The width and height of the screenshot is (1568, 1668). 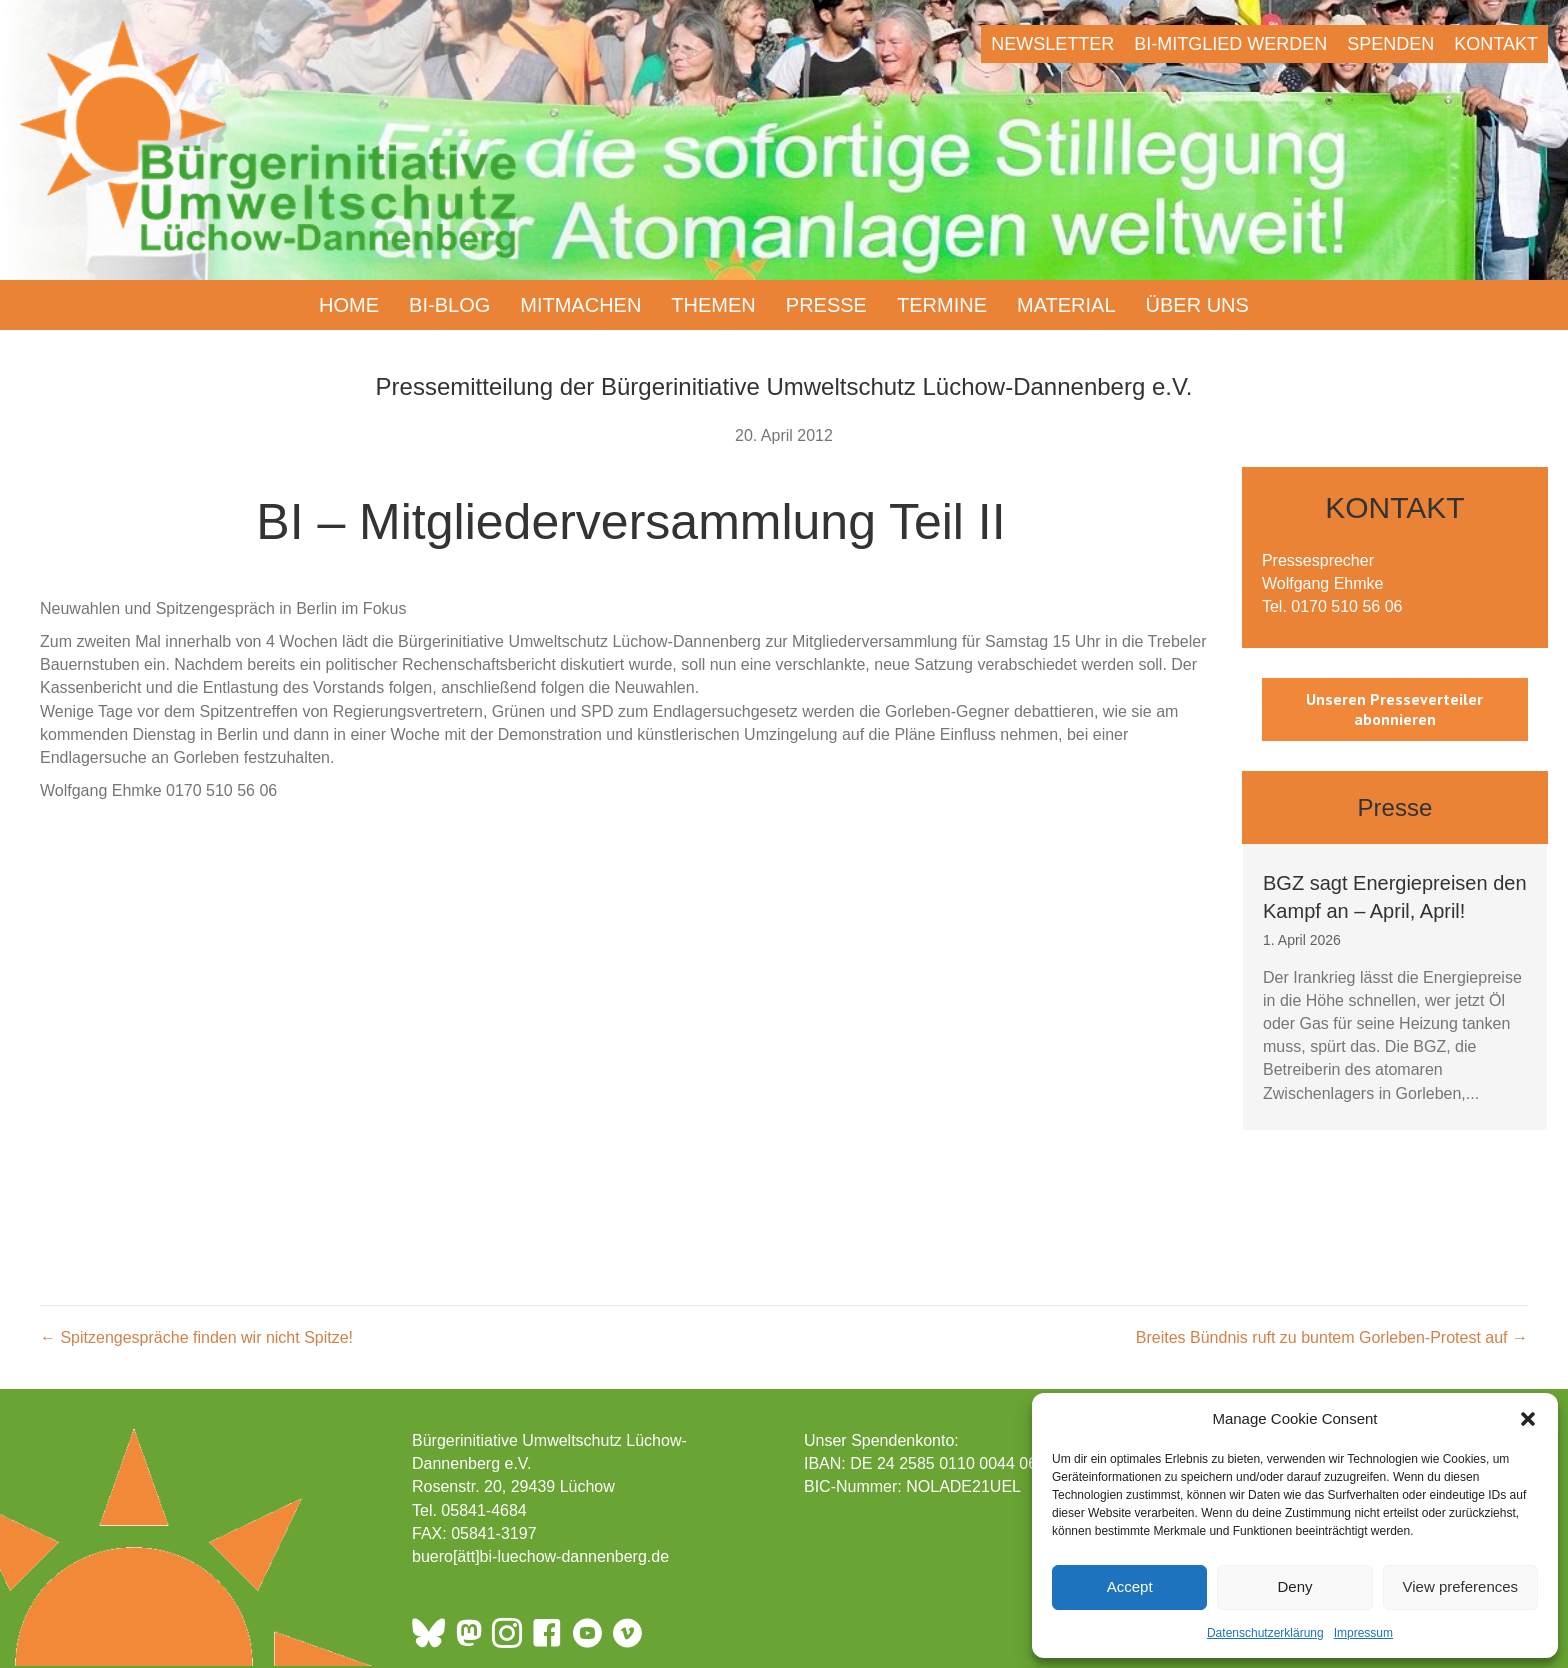 I want to click on Impressum, so click(x=1363, y=1633).